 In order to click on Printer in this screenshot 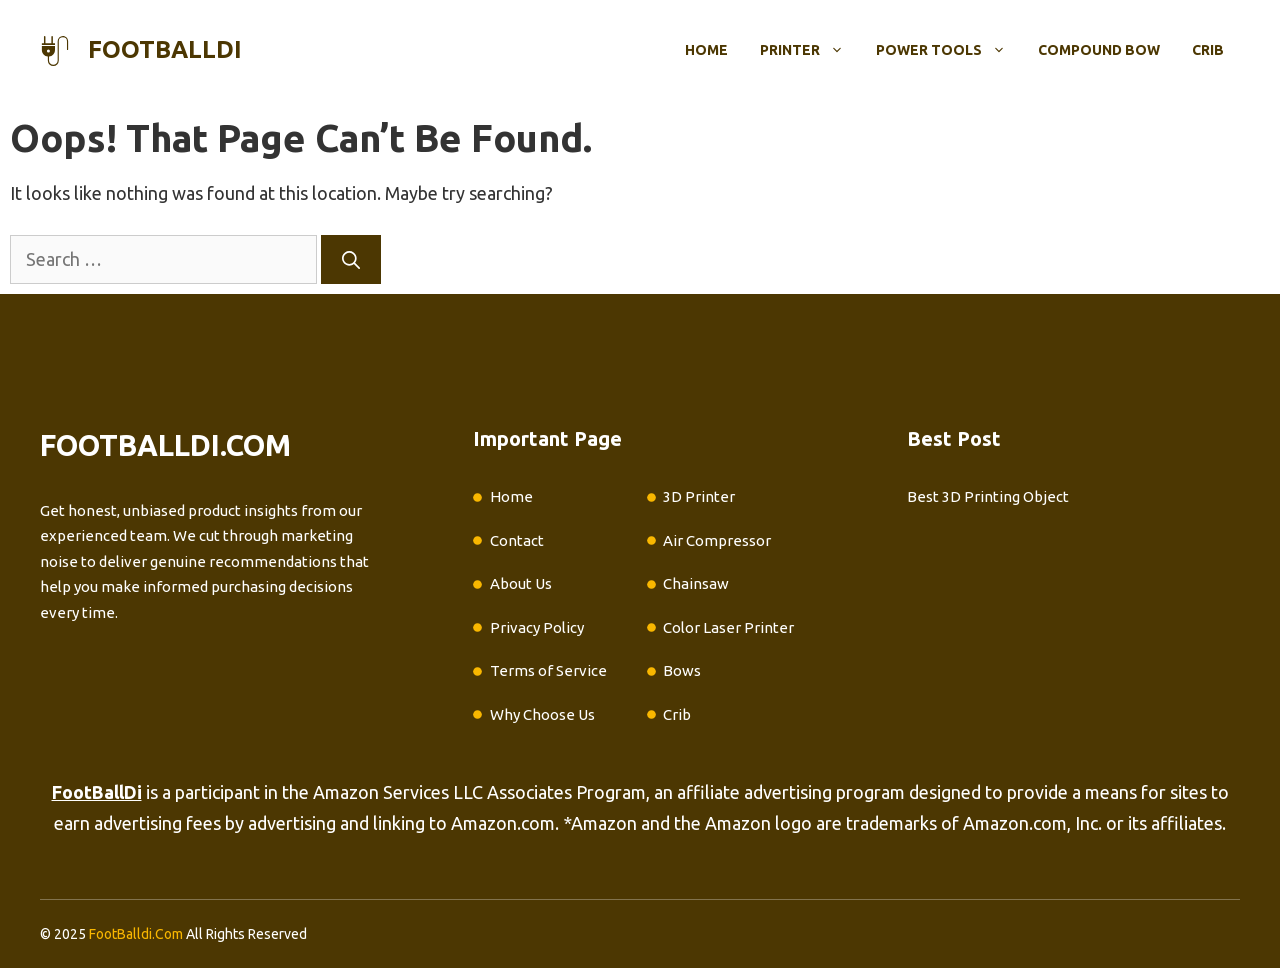, I will do `click(810, 50)`.